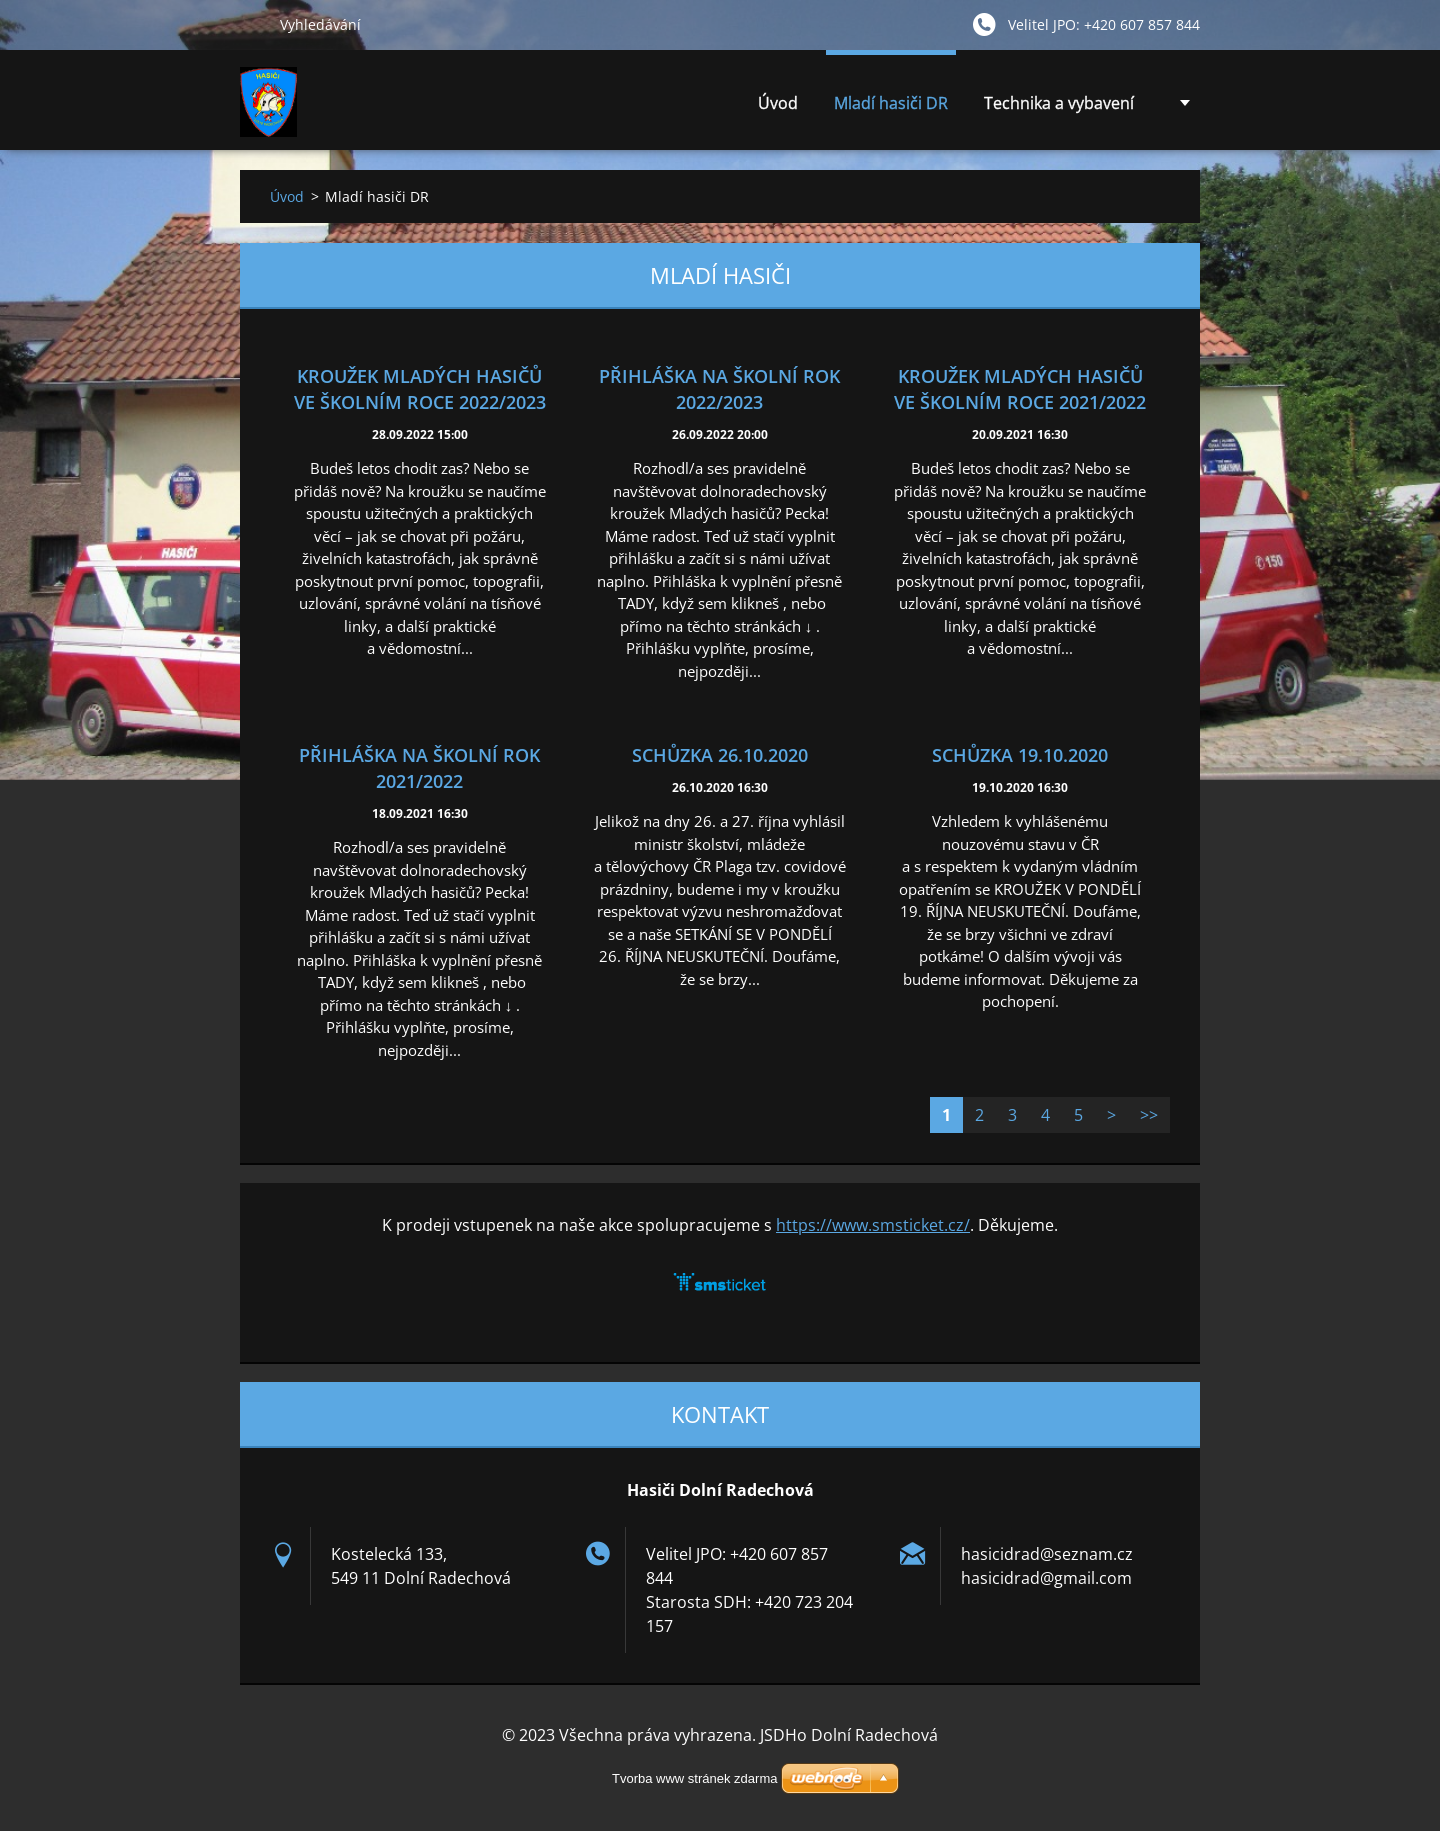  I want to click on Mladí hasiči DR, so click(891, 103).